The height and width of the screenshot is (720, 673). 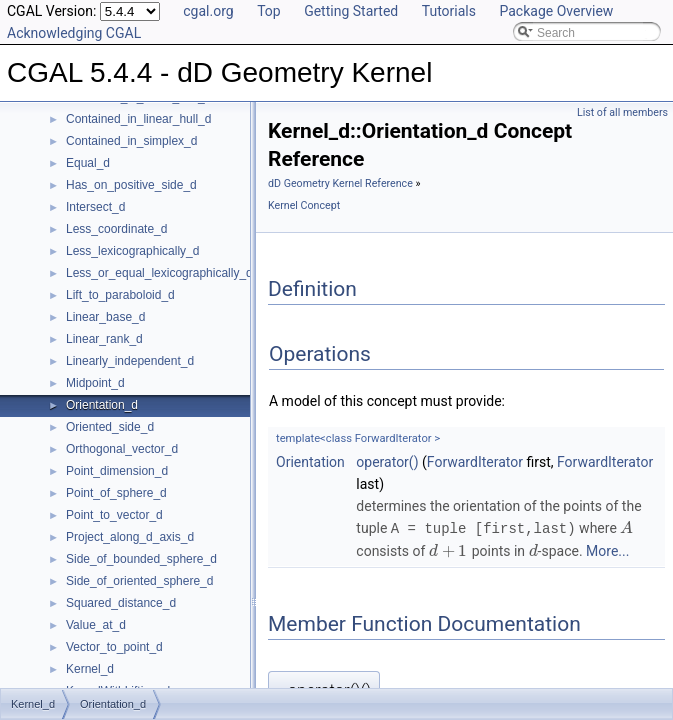 What do you see at coordinates (116, 229) in the screenshot?
I see `Less_coordinate_d` at bounding box center [116, 229].